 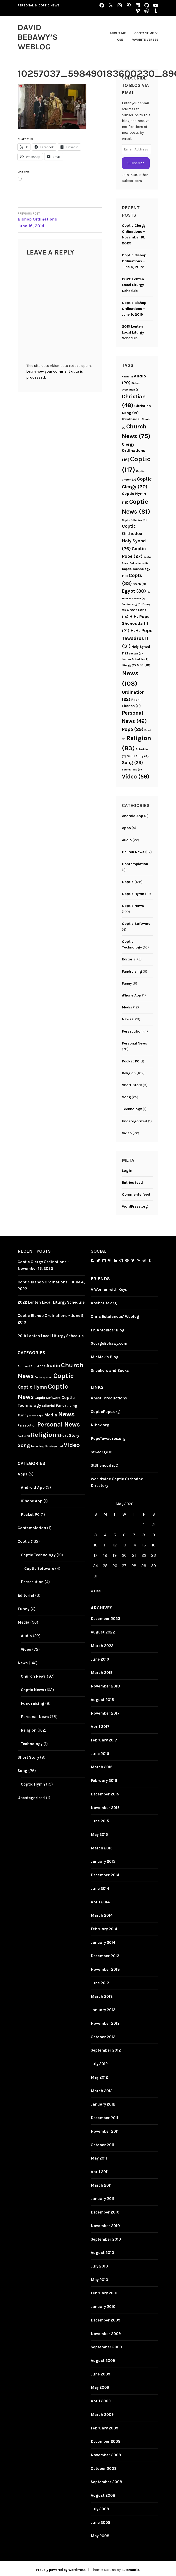 What do you see at coordinates (103, 1914) in the screenshot?
I see `March 2014` at bounding box center [103, 1914].